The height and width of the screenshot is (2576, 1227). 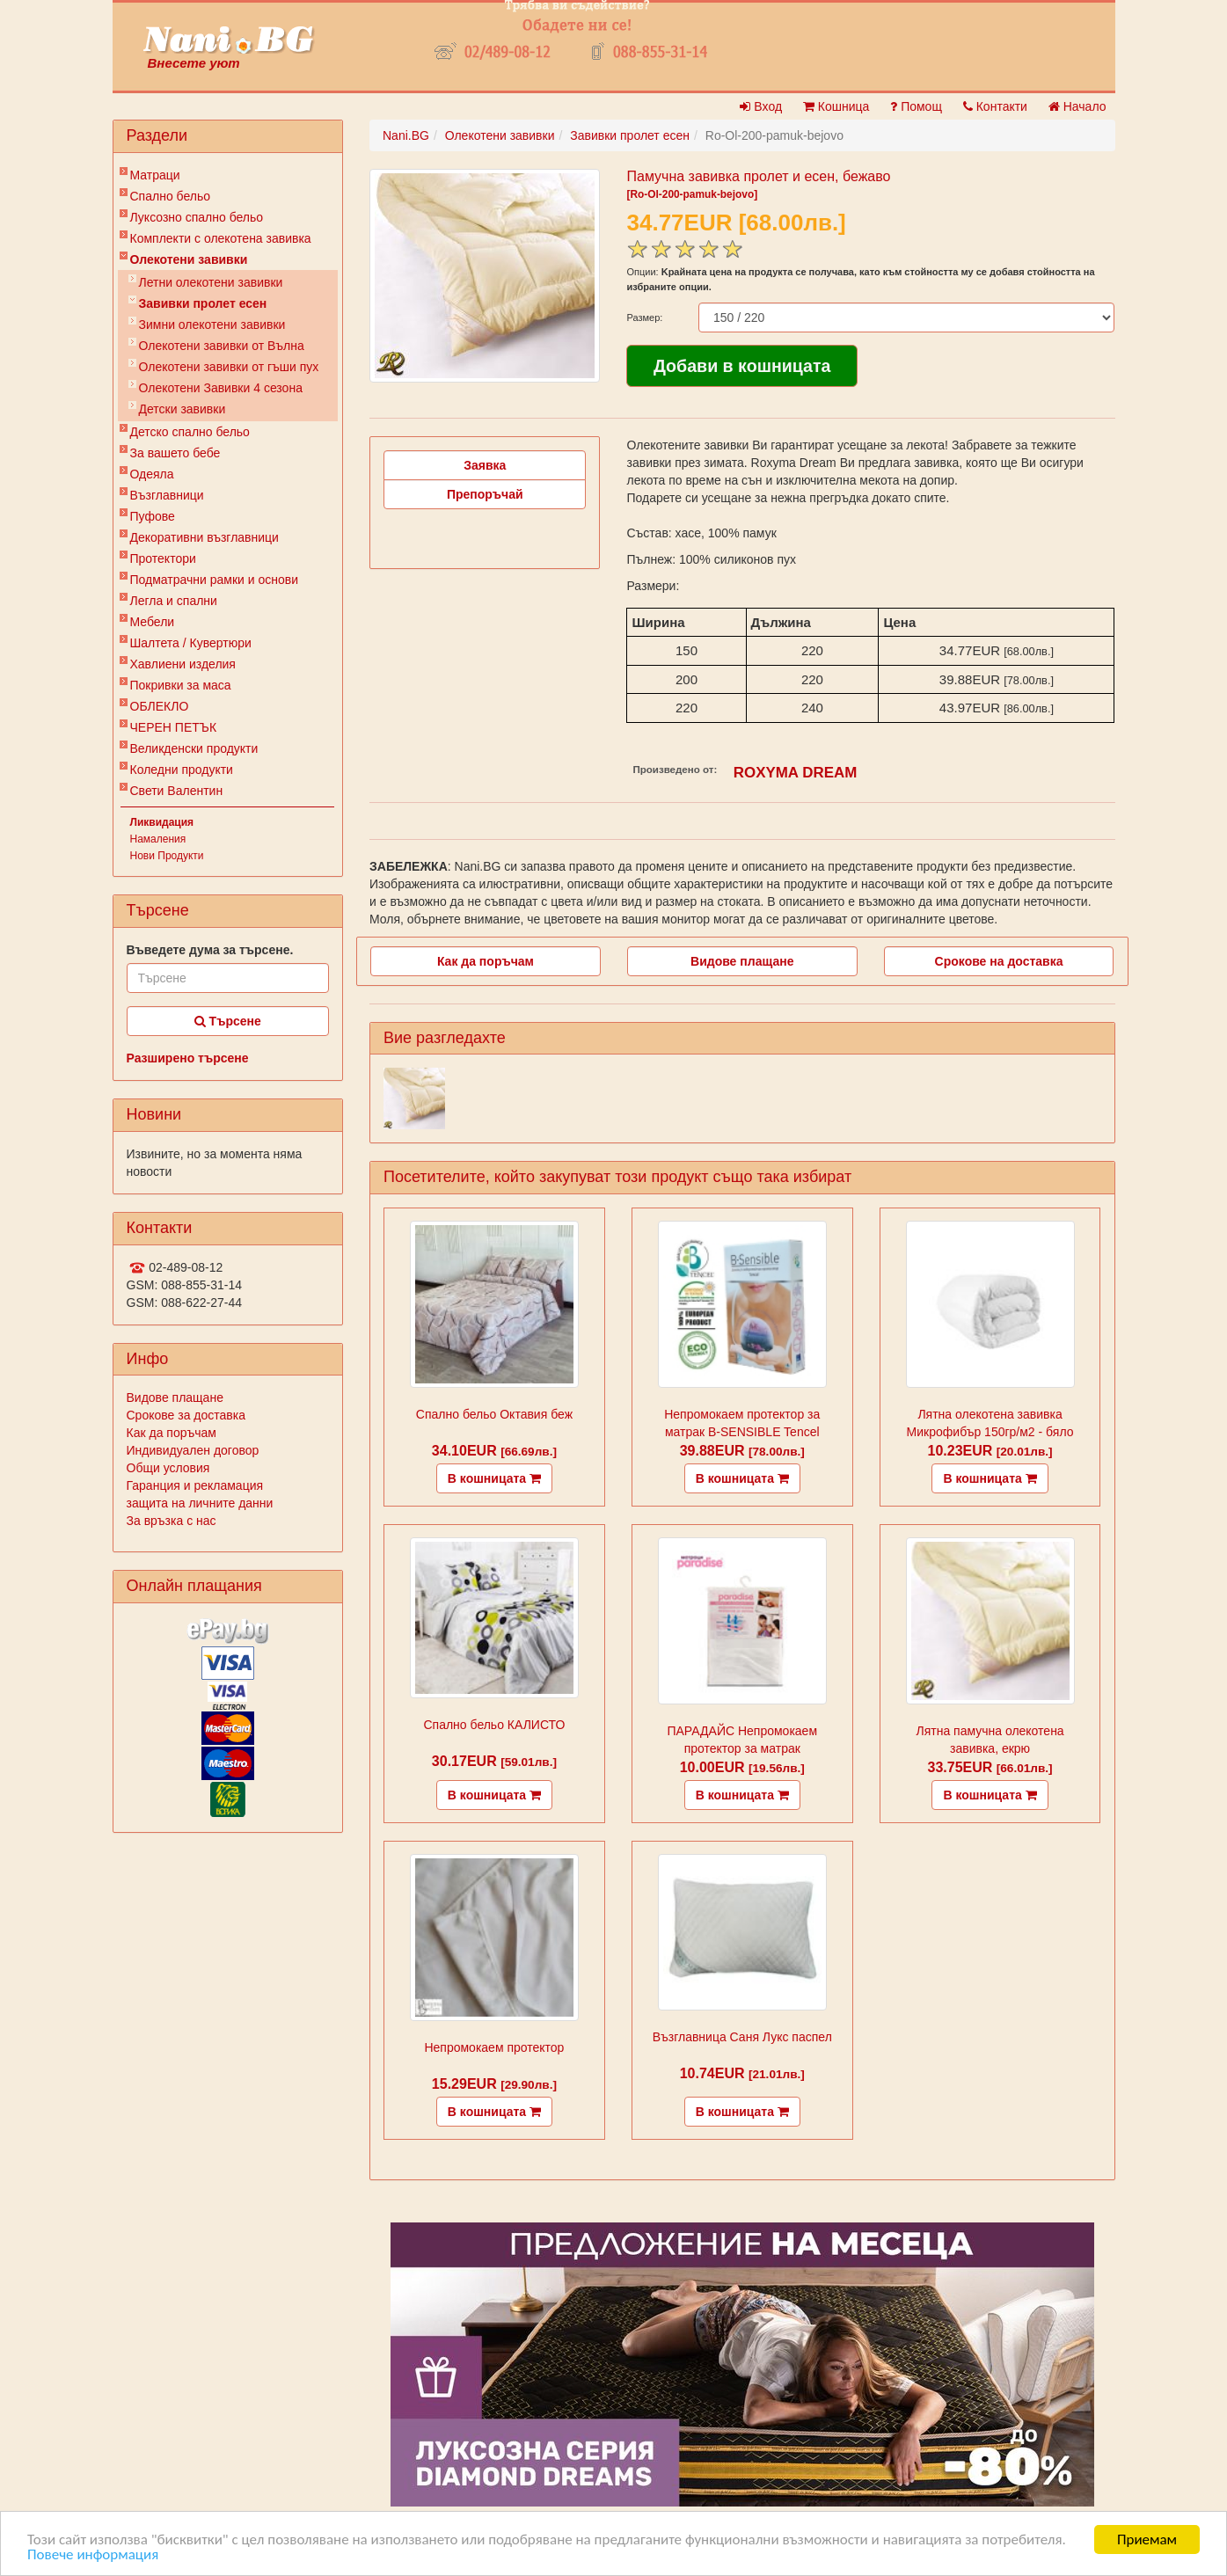 I want to click on Мебели, so click(x=152, y=622).